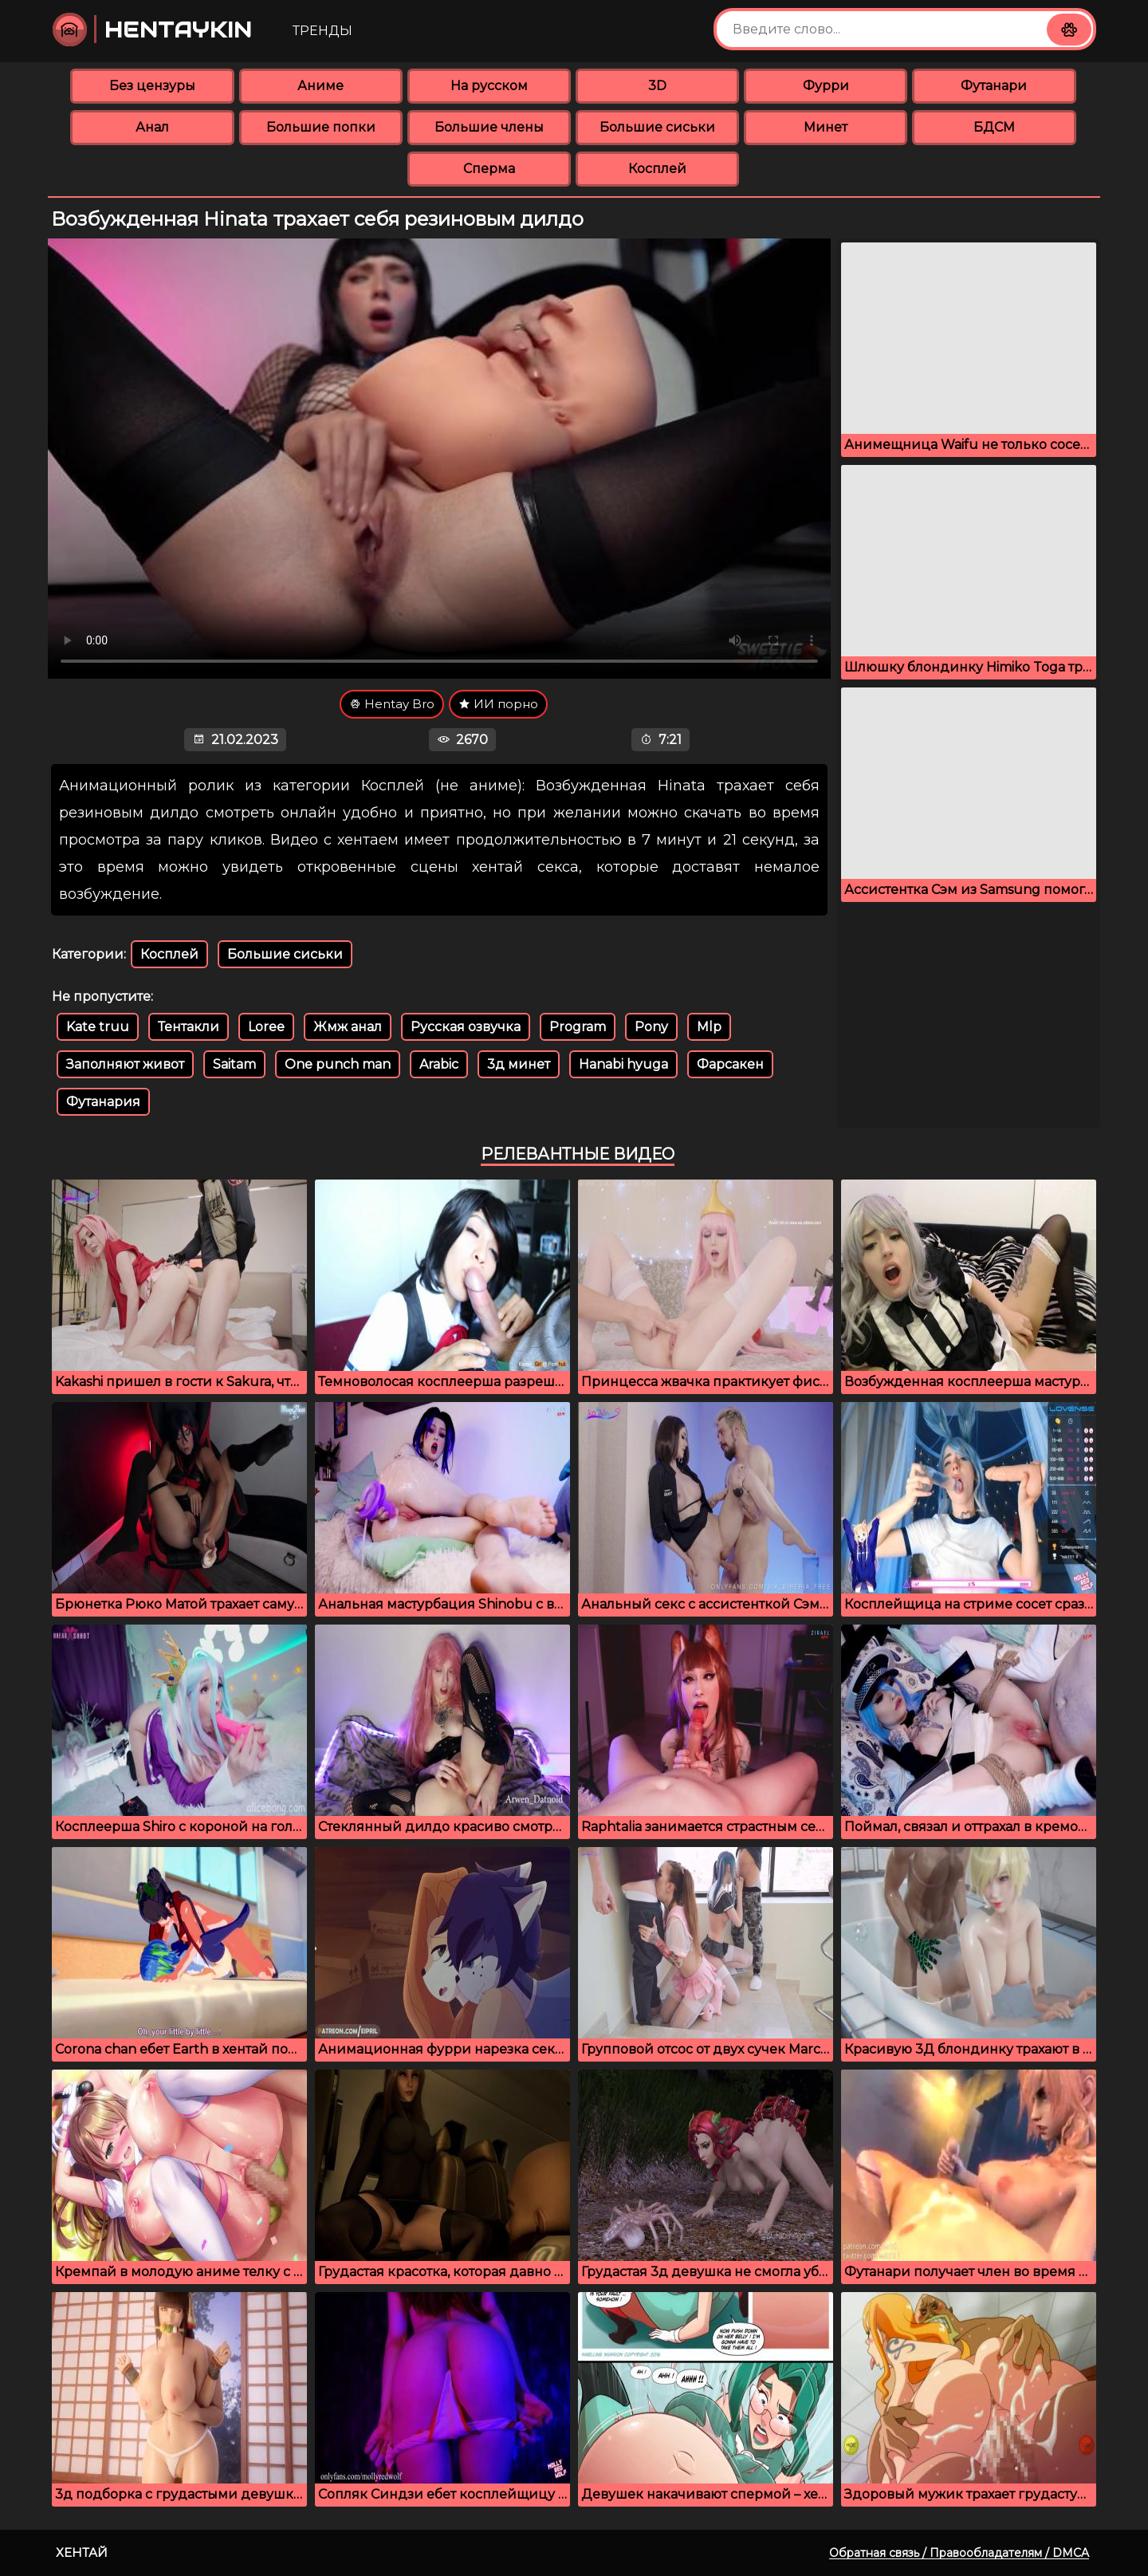 The image size is (1148, 2576). I want to click on На русском, so click(489, 85).